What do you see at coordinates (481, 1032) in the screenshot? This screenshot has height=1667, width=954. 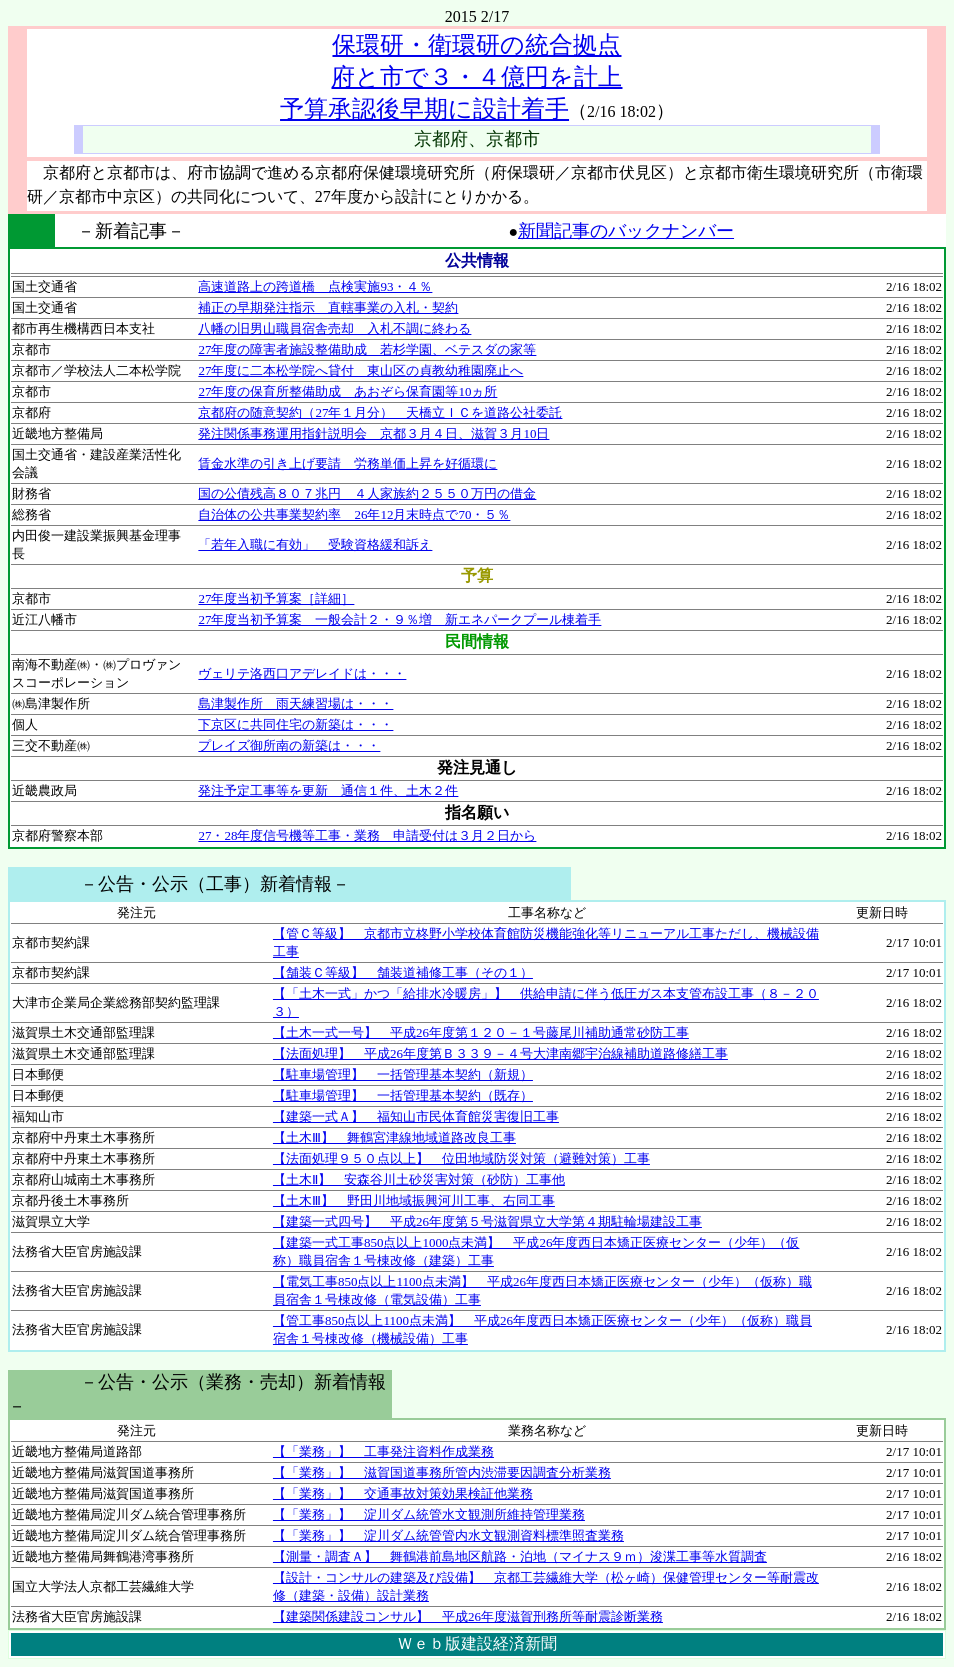 I see `【土木一式一号】 平成26年度第１２０－１号藤尾川補助通常砂防工事` at bounding box center [481, 1032].